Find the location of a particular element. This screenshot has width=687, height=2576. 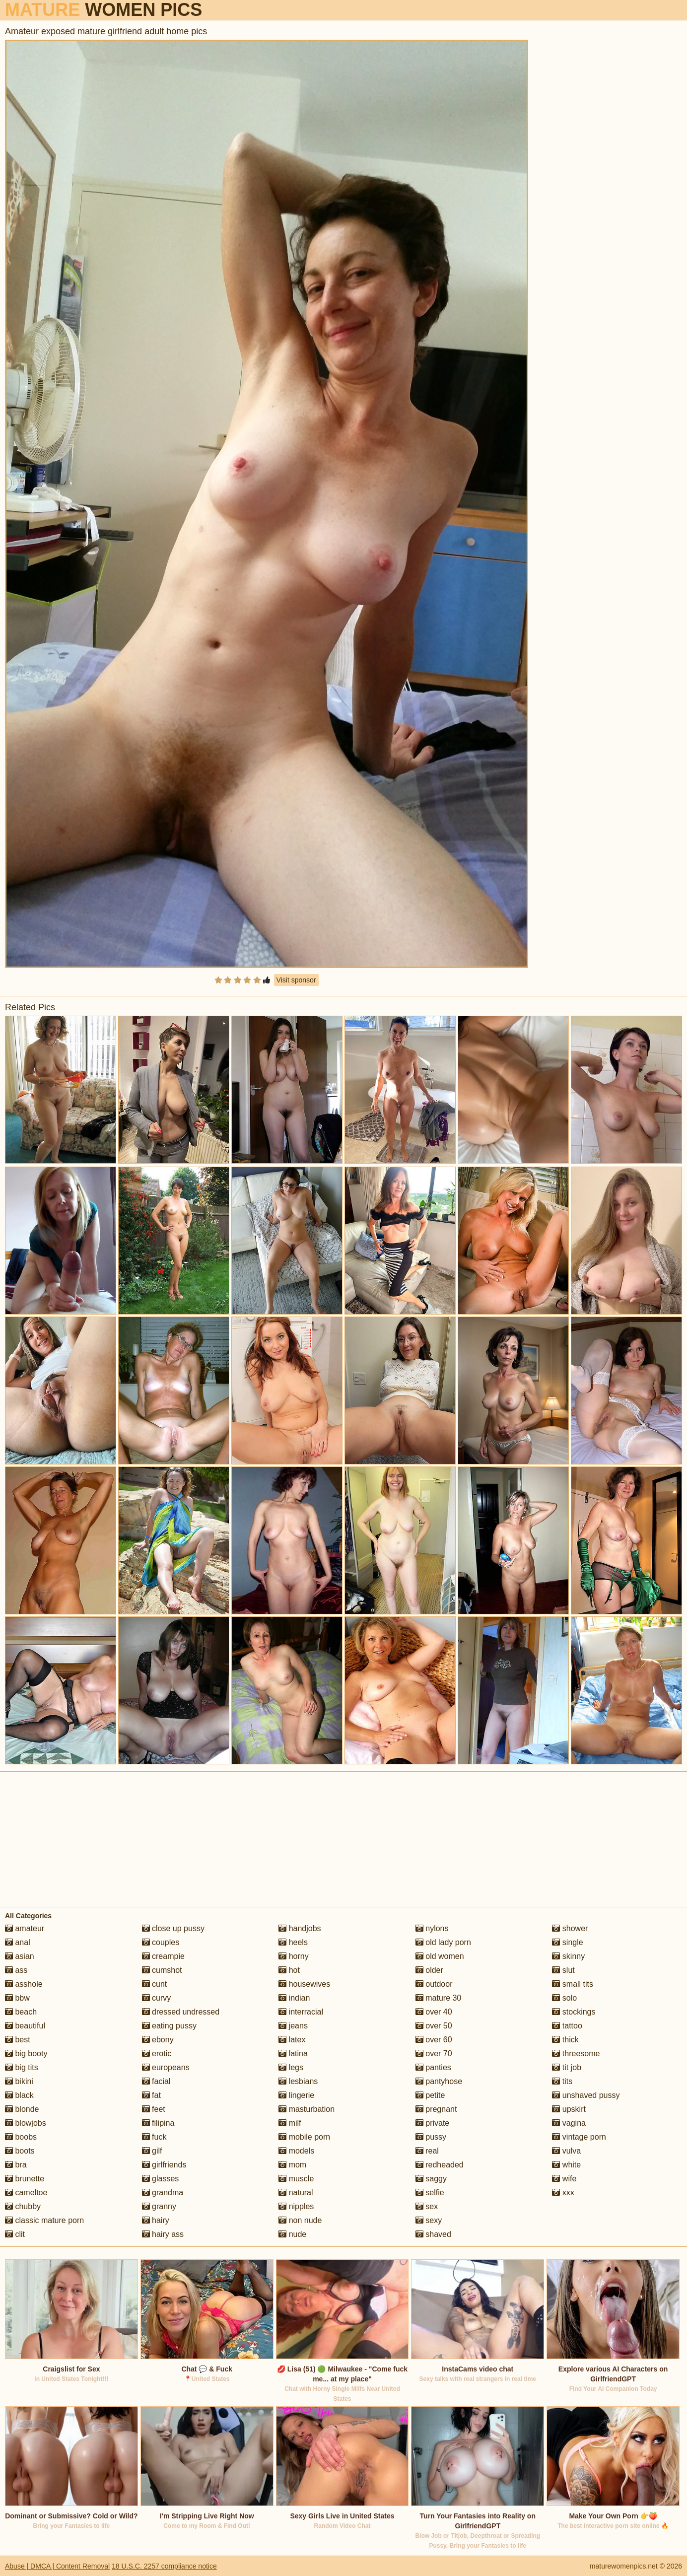

hairy is located at coordinates (155, 2220).